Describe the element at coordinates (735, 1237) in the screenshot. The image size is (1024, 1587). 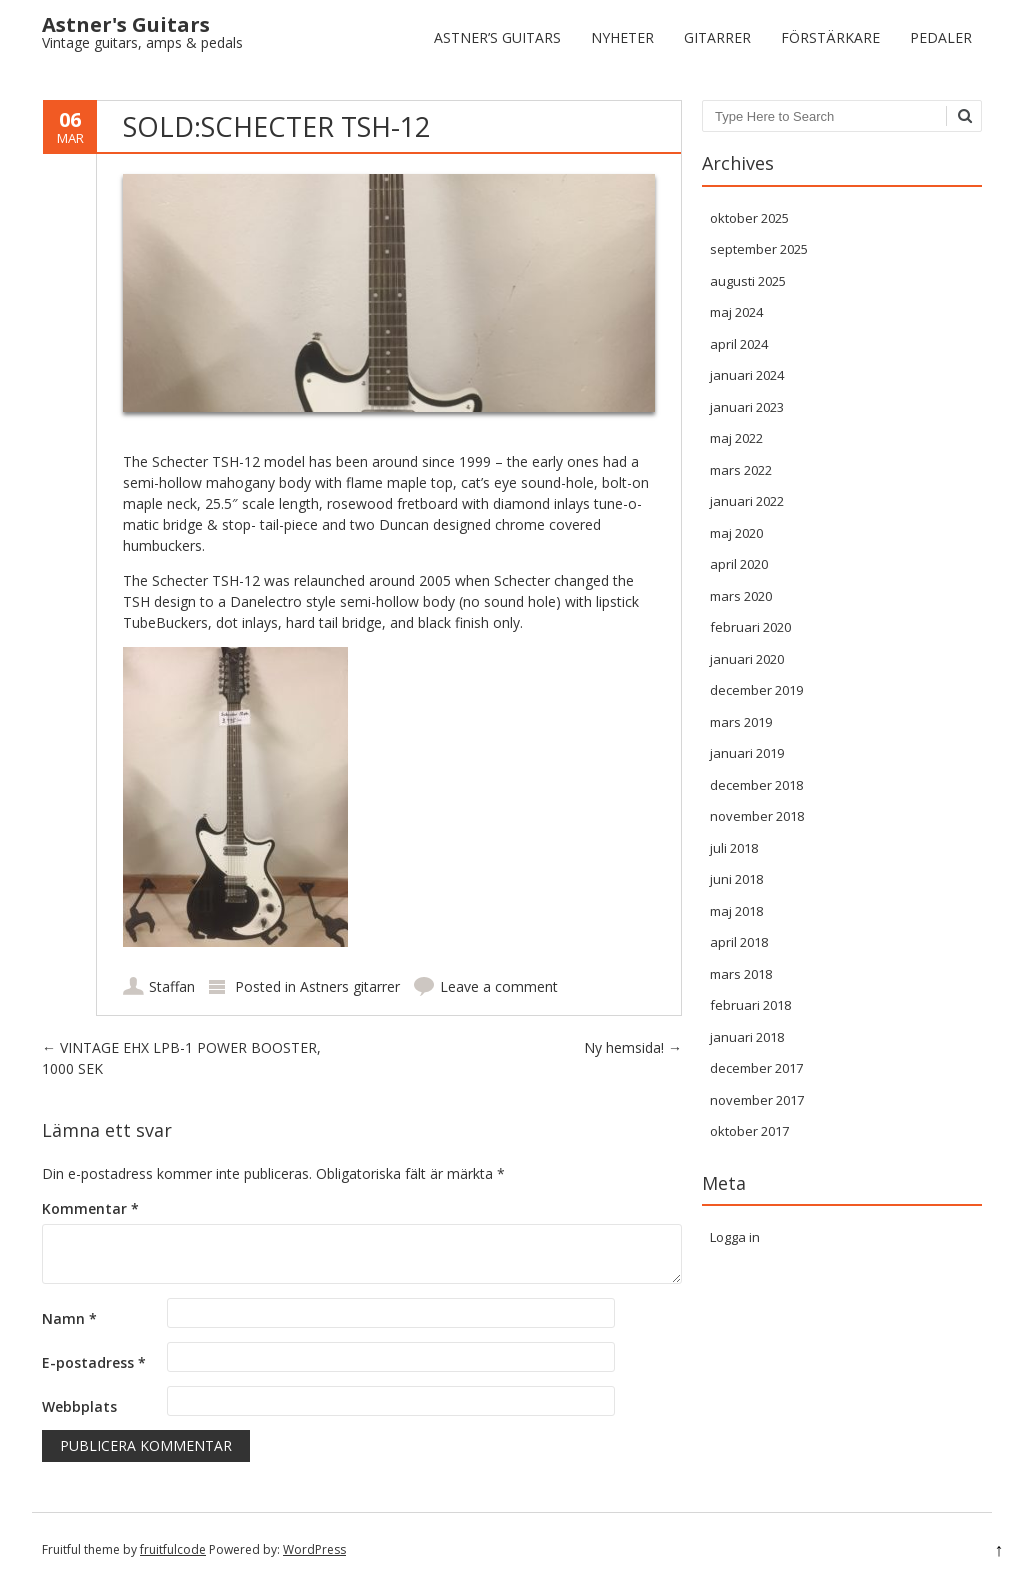
I see `Logga in` at that location.